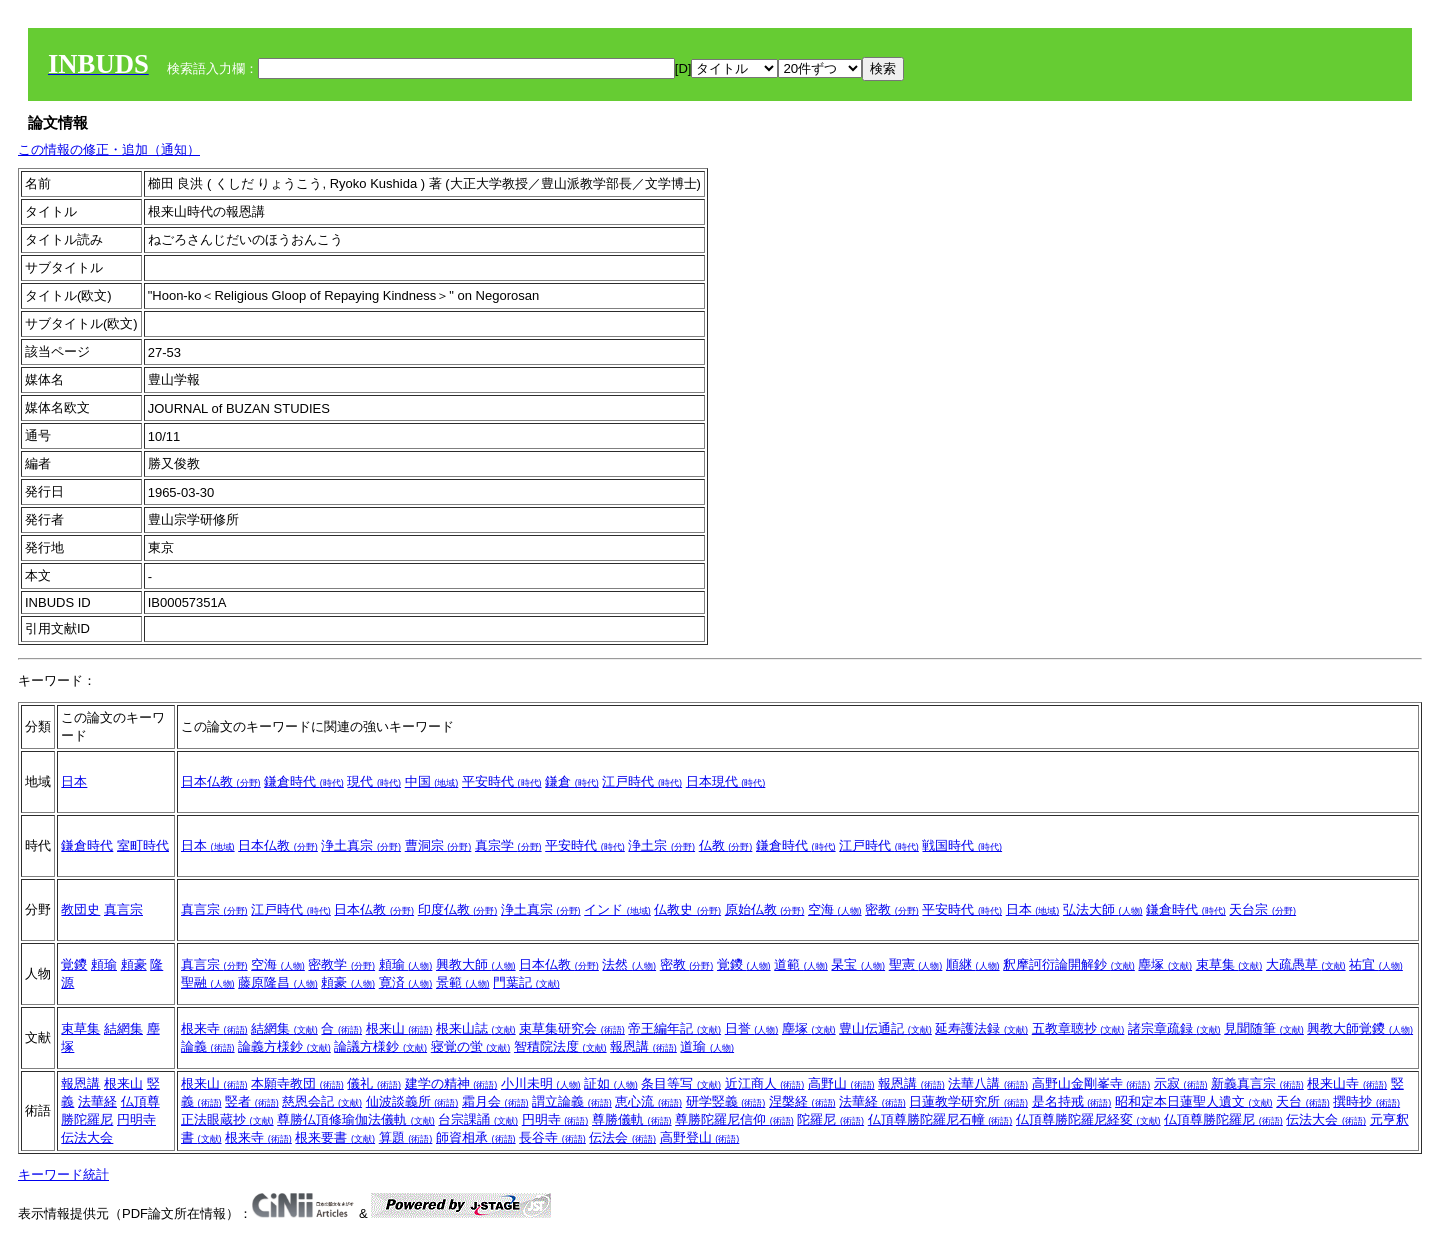 The height and width of the screenshot is (1240, 1440). Describe the element at coordinates (892, 909) in the screenshot. I see `密教` at that location.